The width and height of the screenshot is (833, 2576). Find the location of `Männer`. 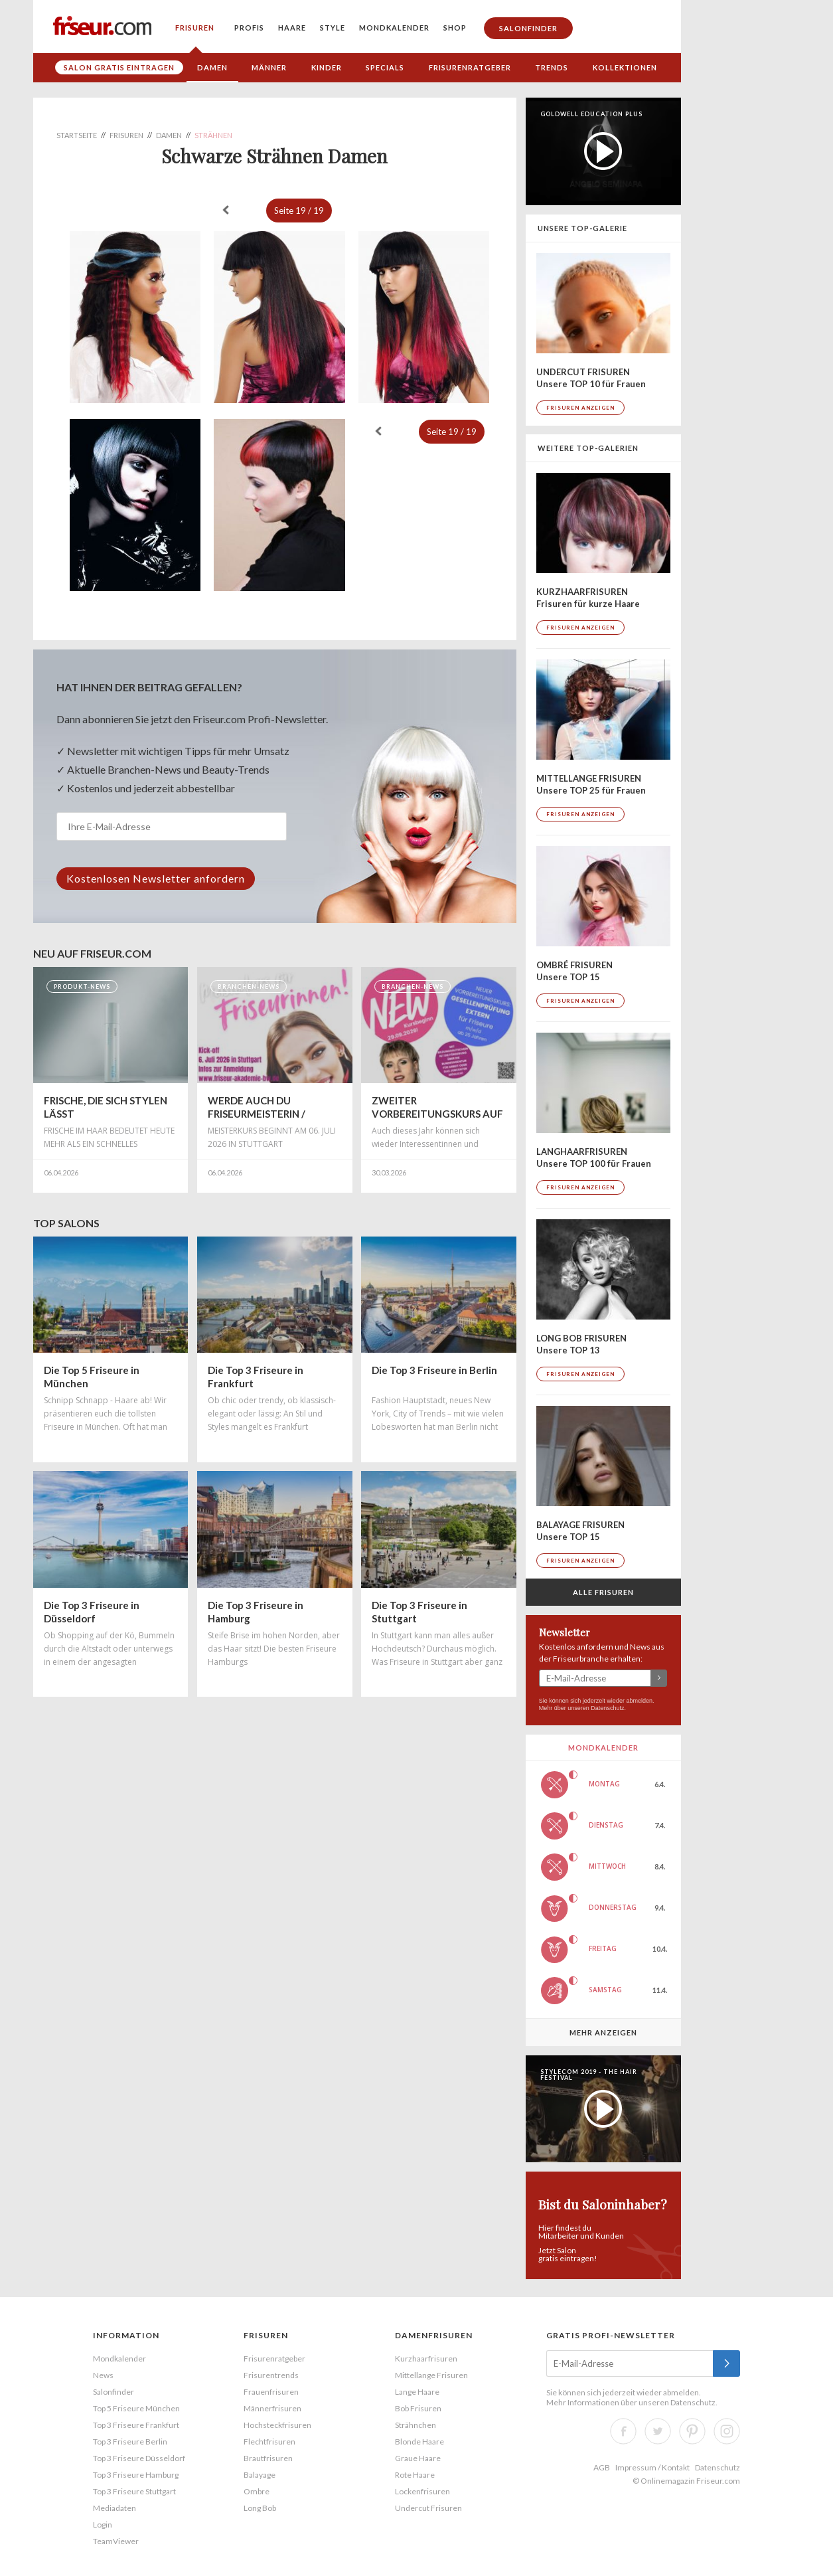

Männer is located at coordinates (269, 67).